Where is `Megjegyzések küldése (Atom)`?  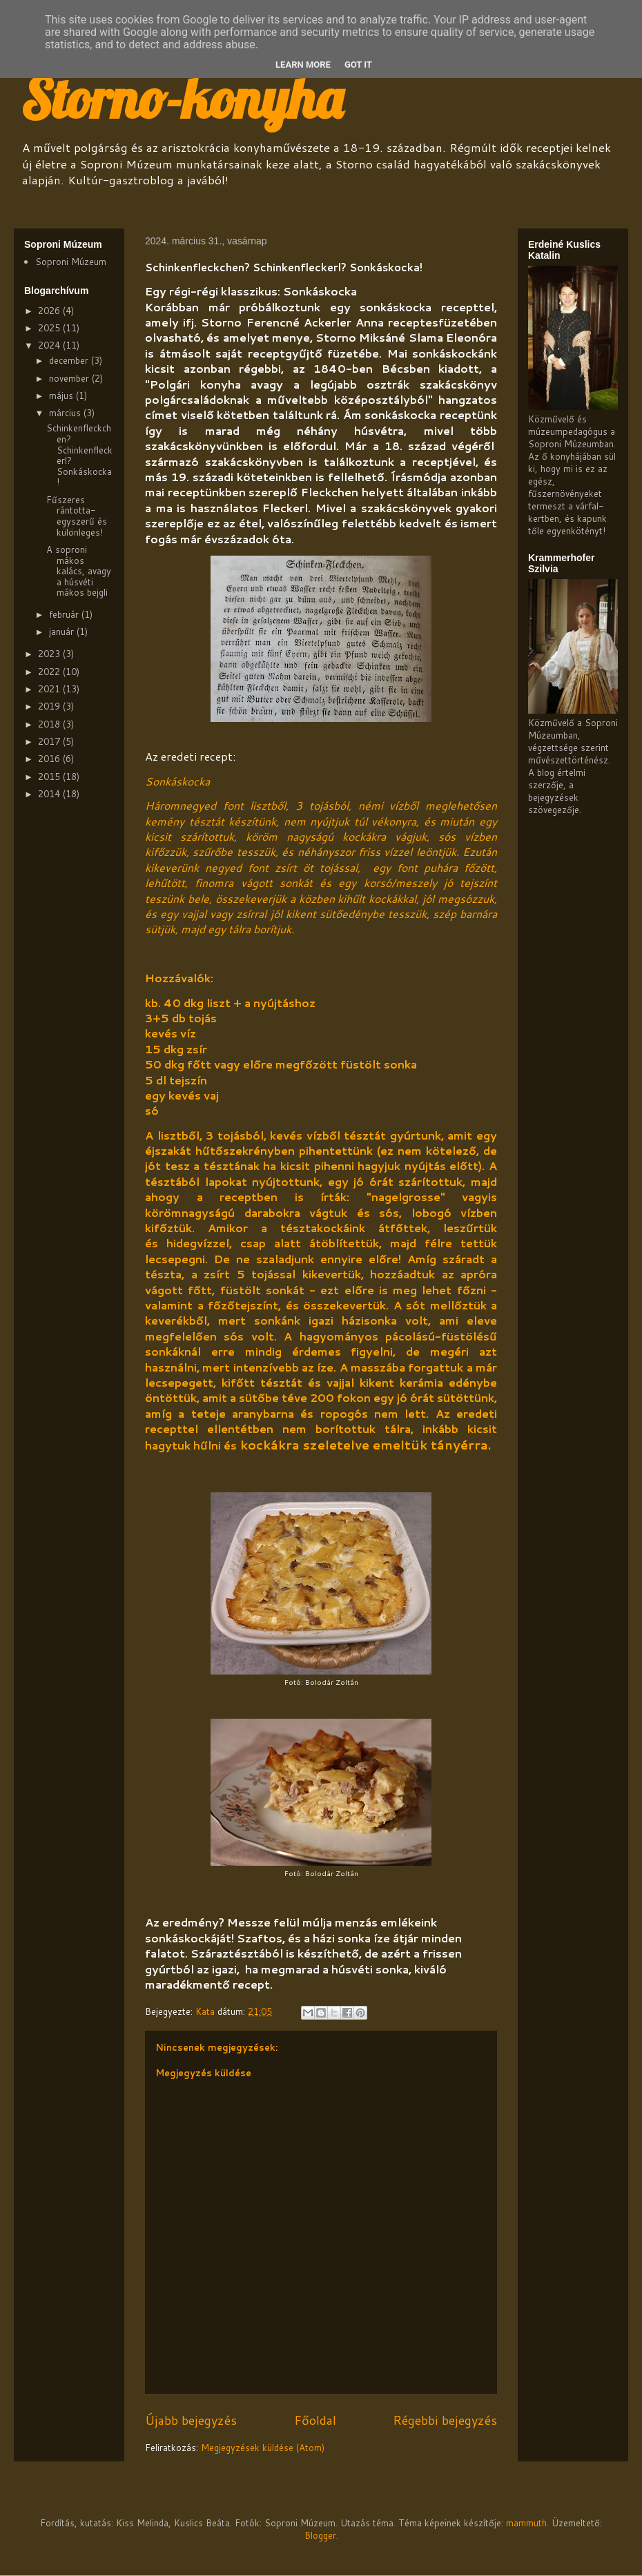 Megjegyzések küldése (Atom) is located at coordinates (262, 2447).